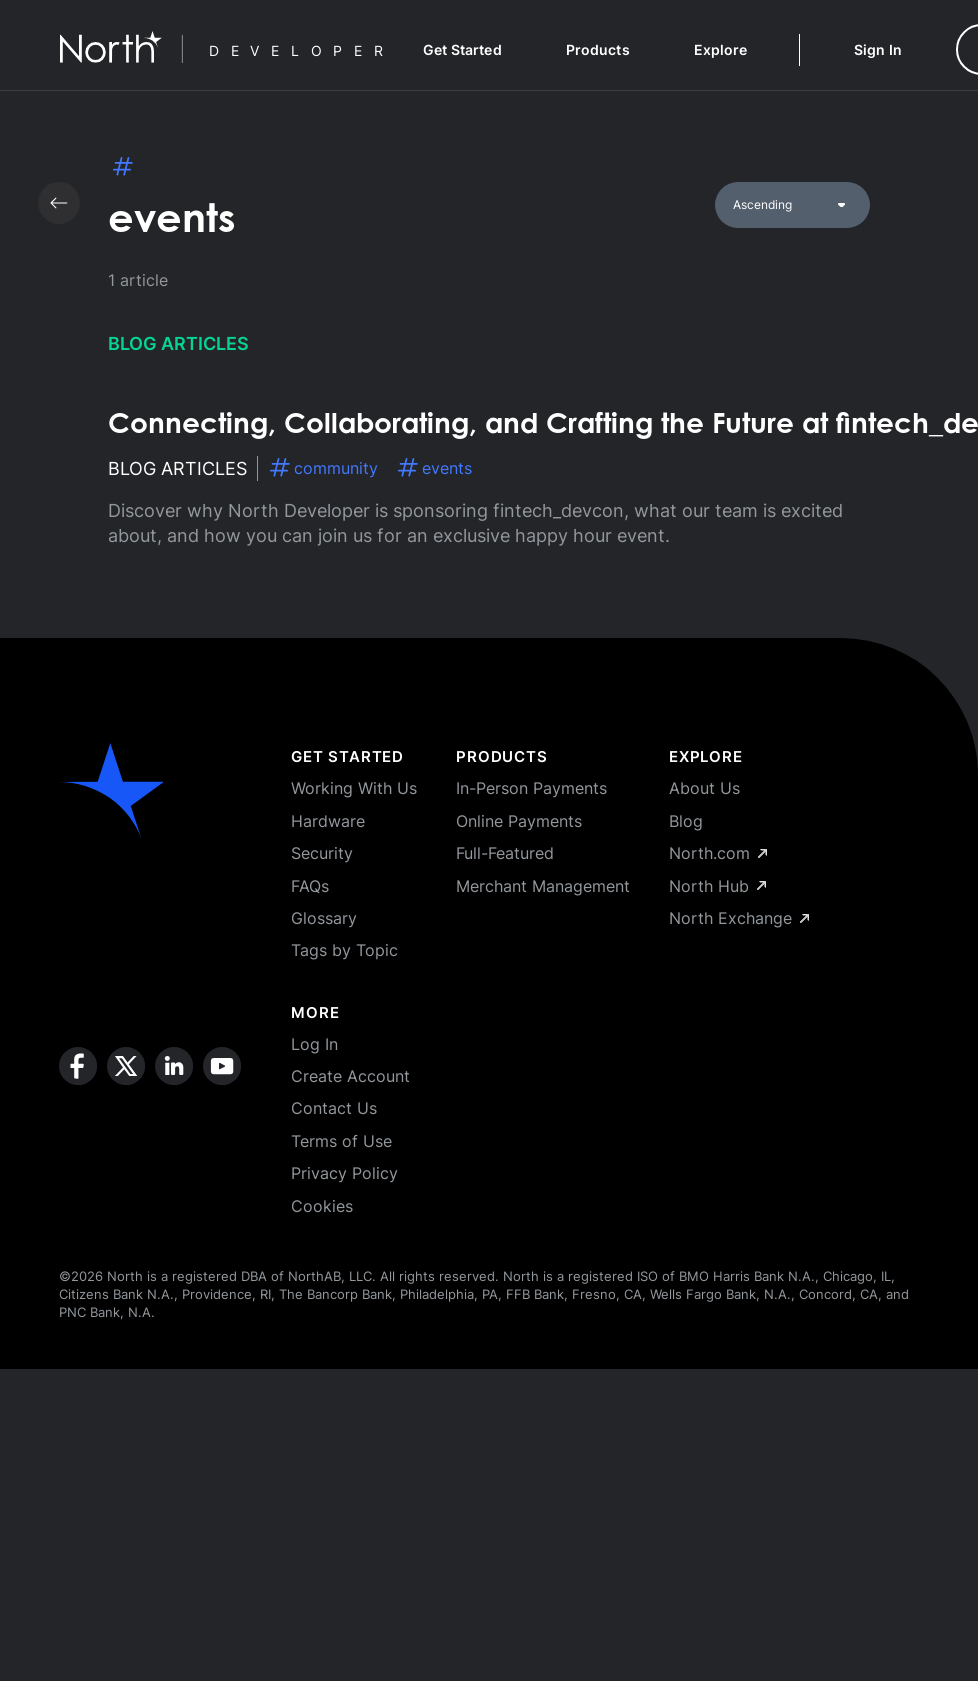  I want to click on North.com, so click(718, 853).